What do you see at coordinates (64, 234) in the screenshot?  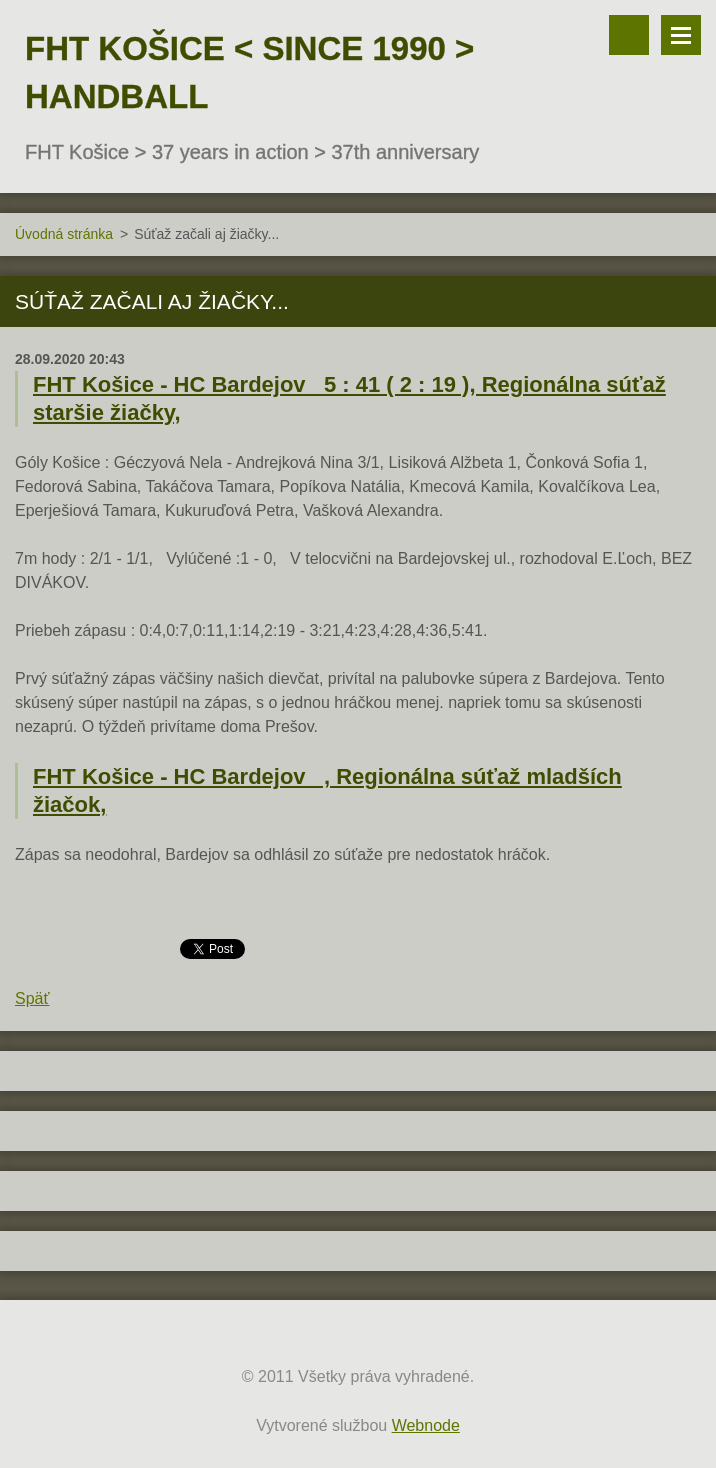 I see `Úvodná stránka` at bounding box center [64, 234].